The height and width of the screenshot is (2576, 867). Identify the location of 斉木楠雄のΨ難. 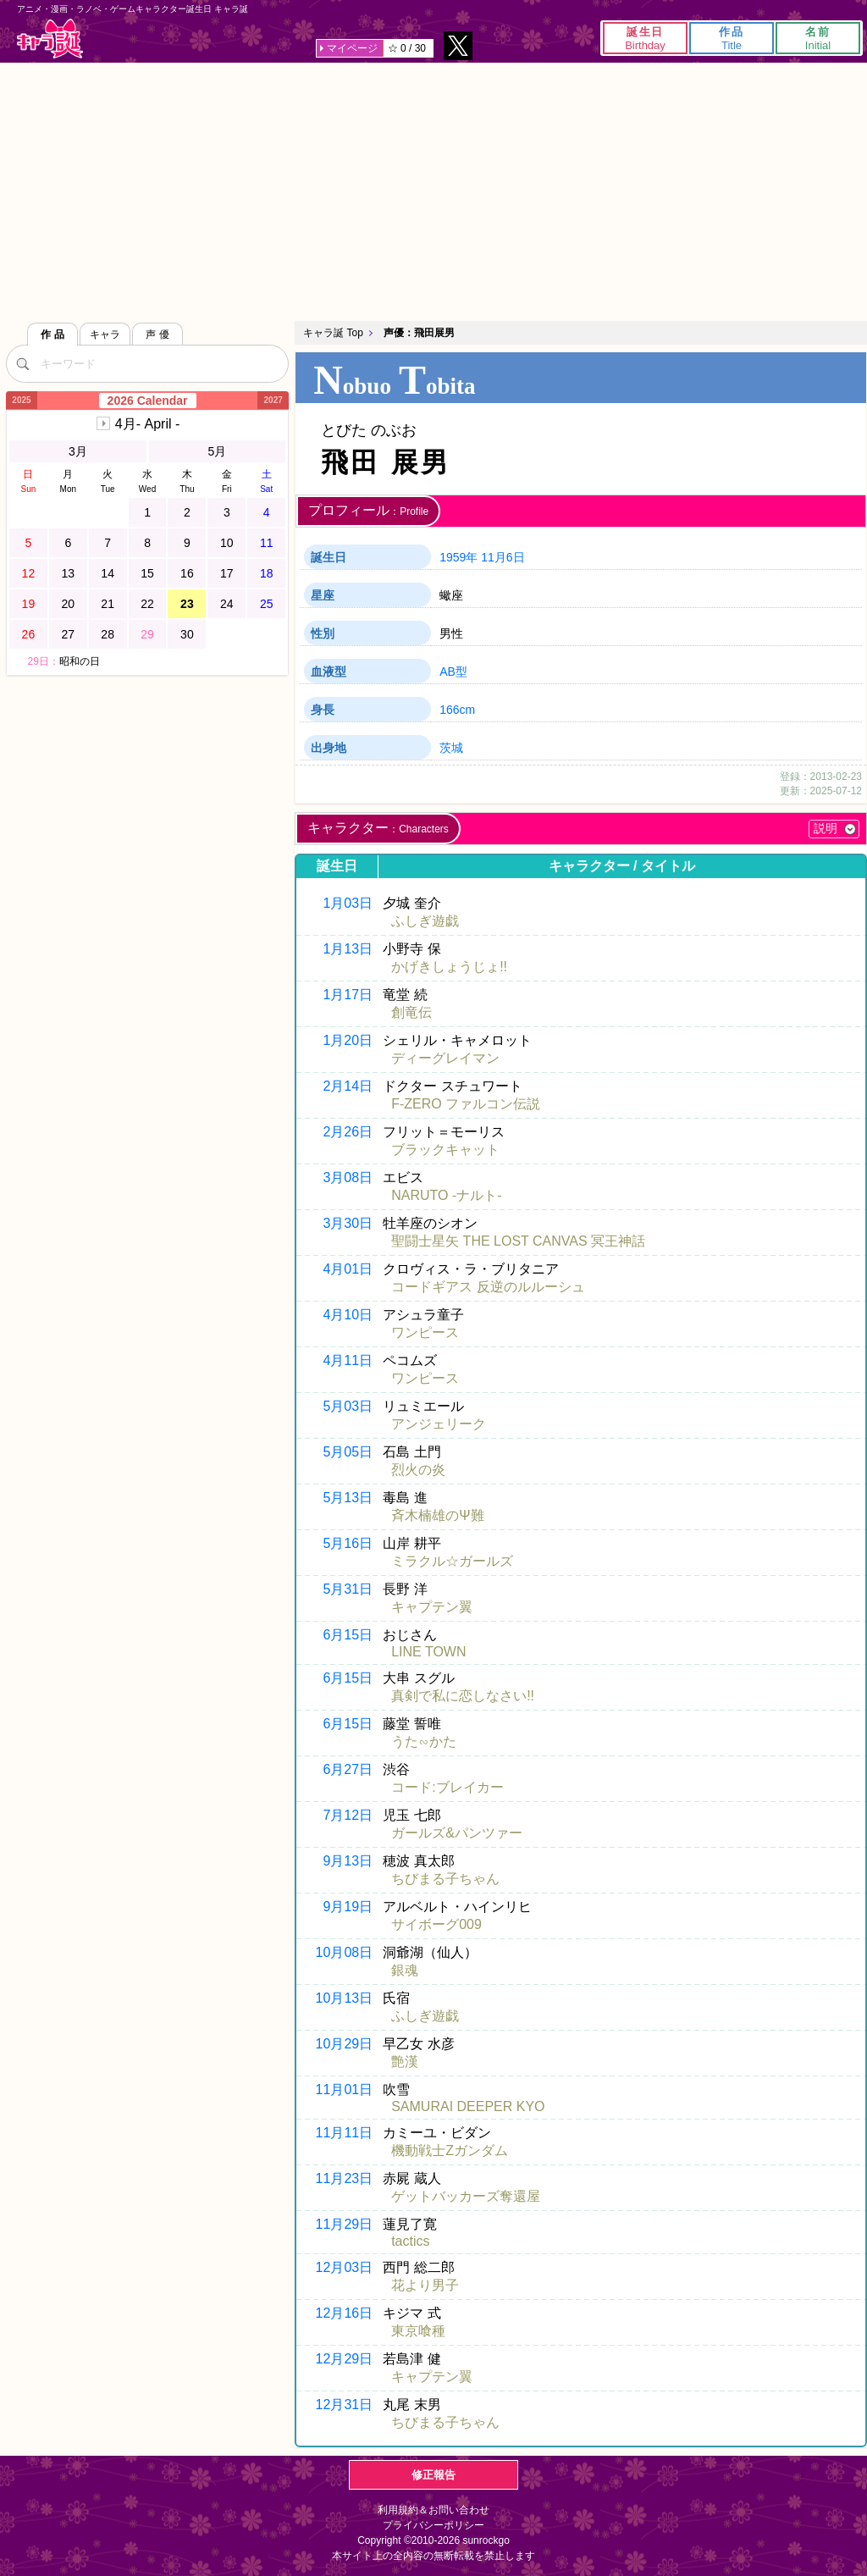
(437, 1515).